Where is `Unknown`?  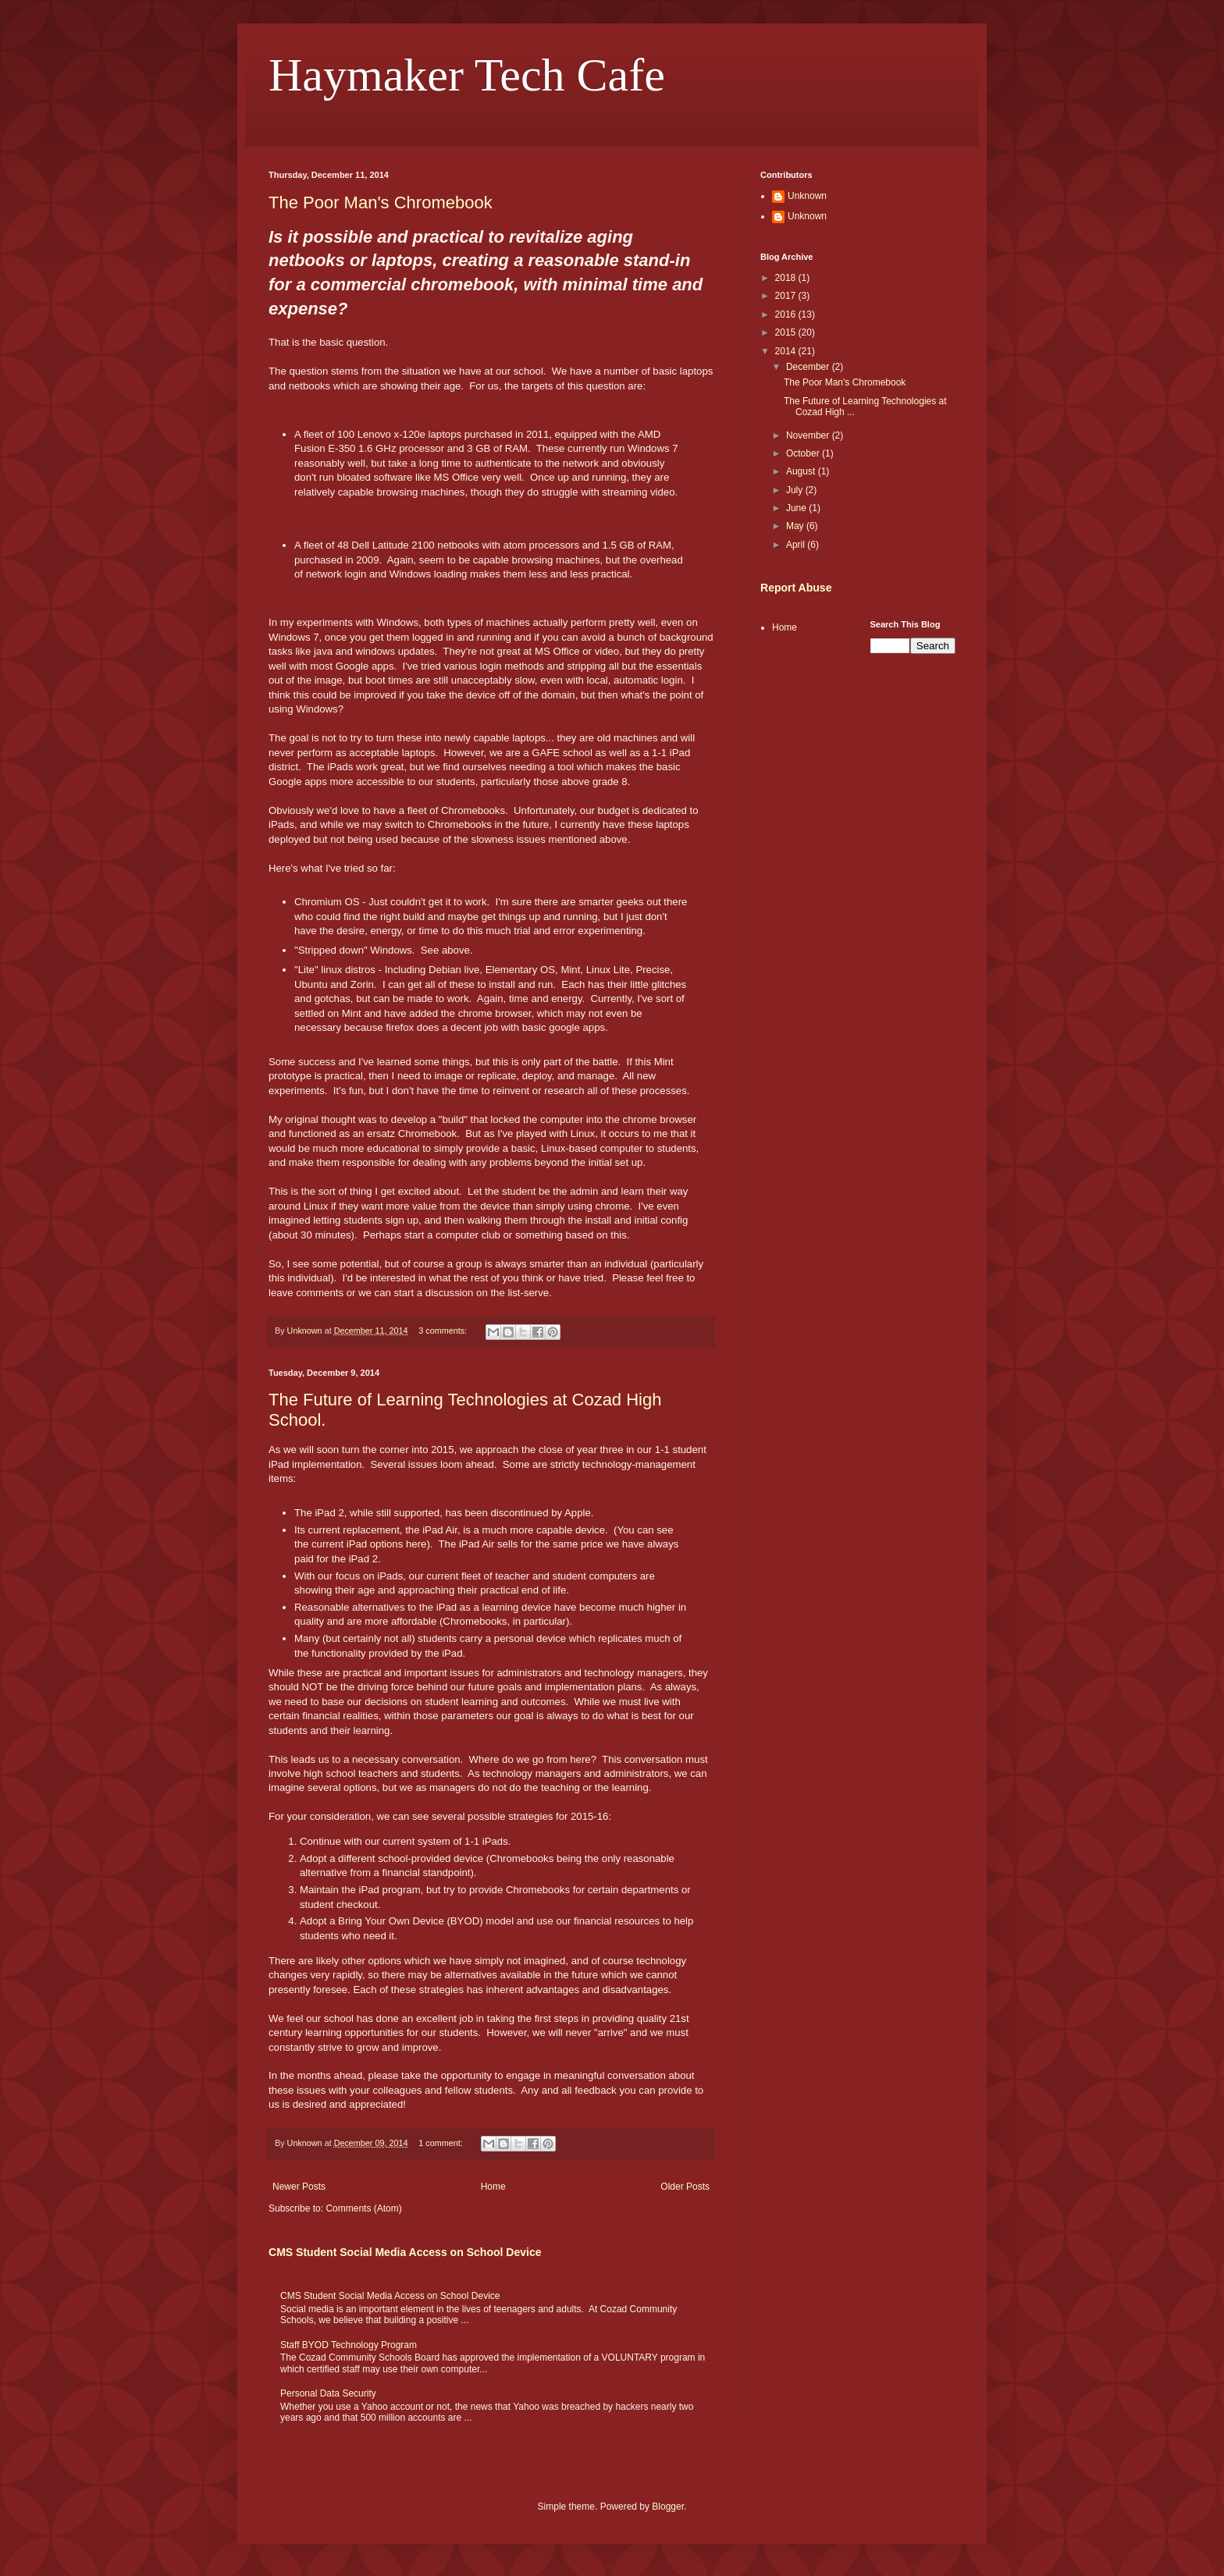 Unknown is located at coordinates (807, 195).